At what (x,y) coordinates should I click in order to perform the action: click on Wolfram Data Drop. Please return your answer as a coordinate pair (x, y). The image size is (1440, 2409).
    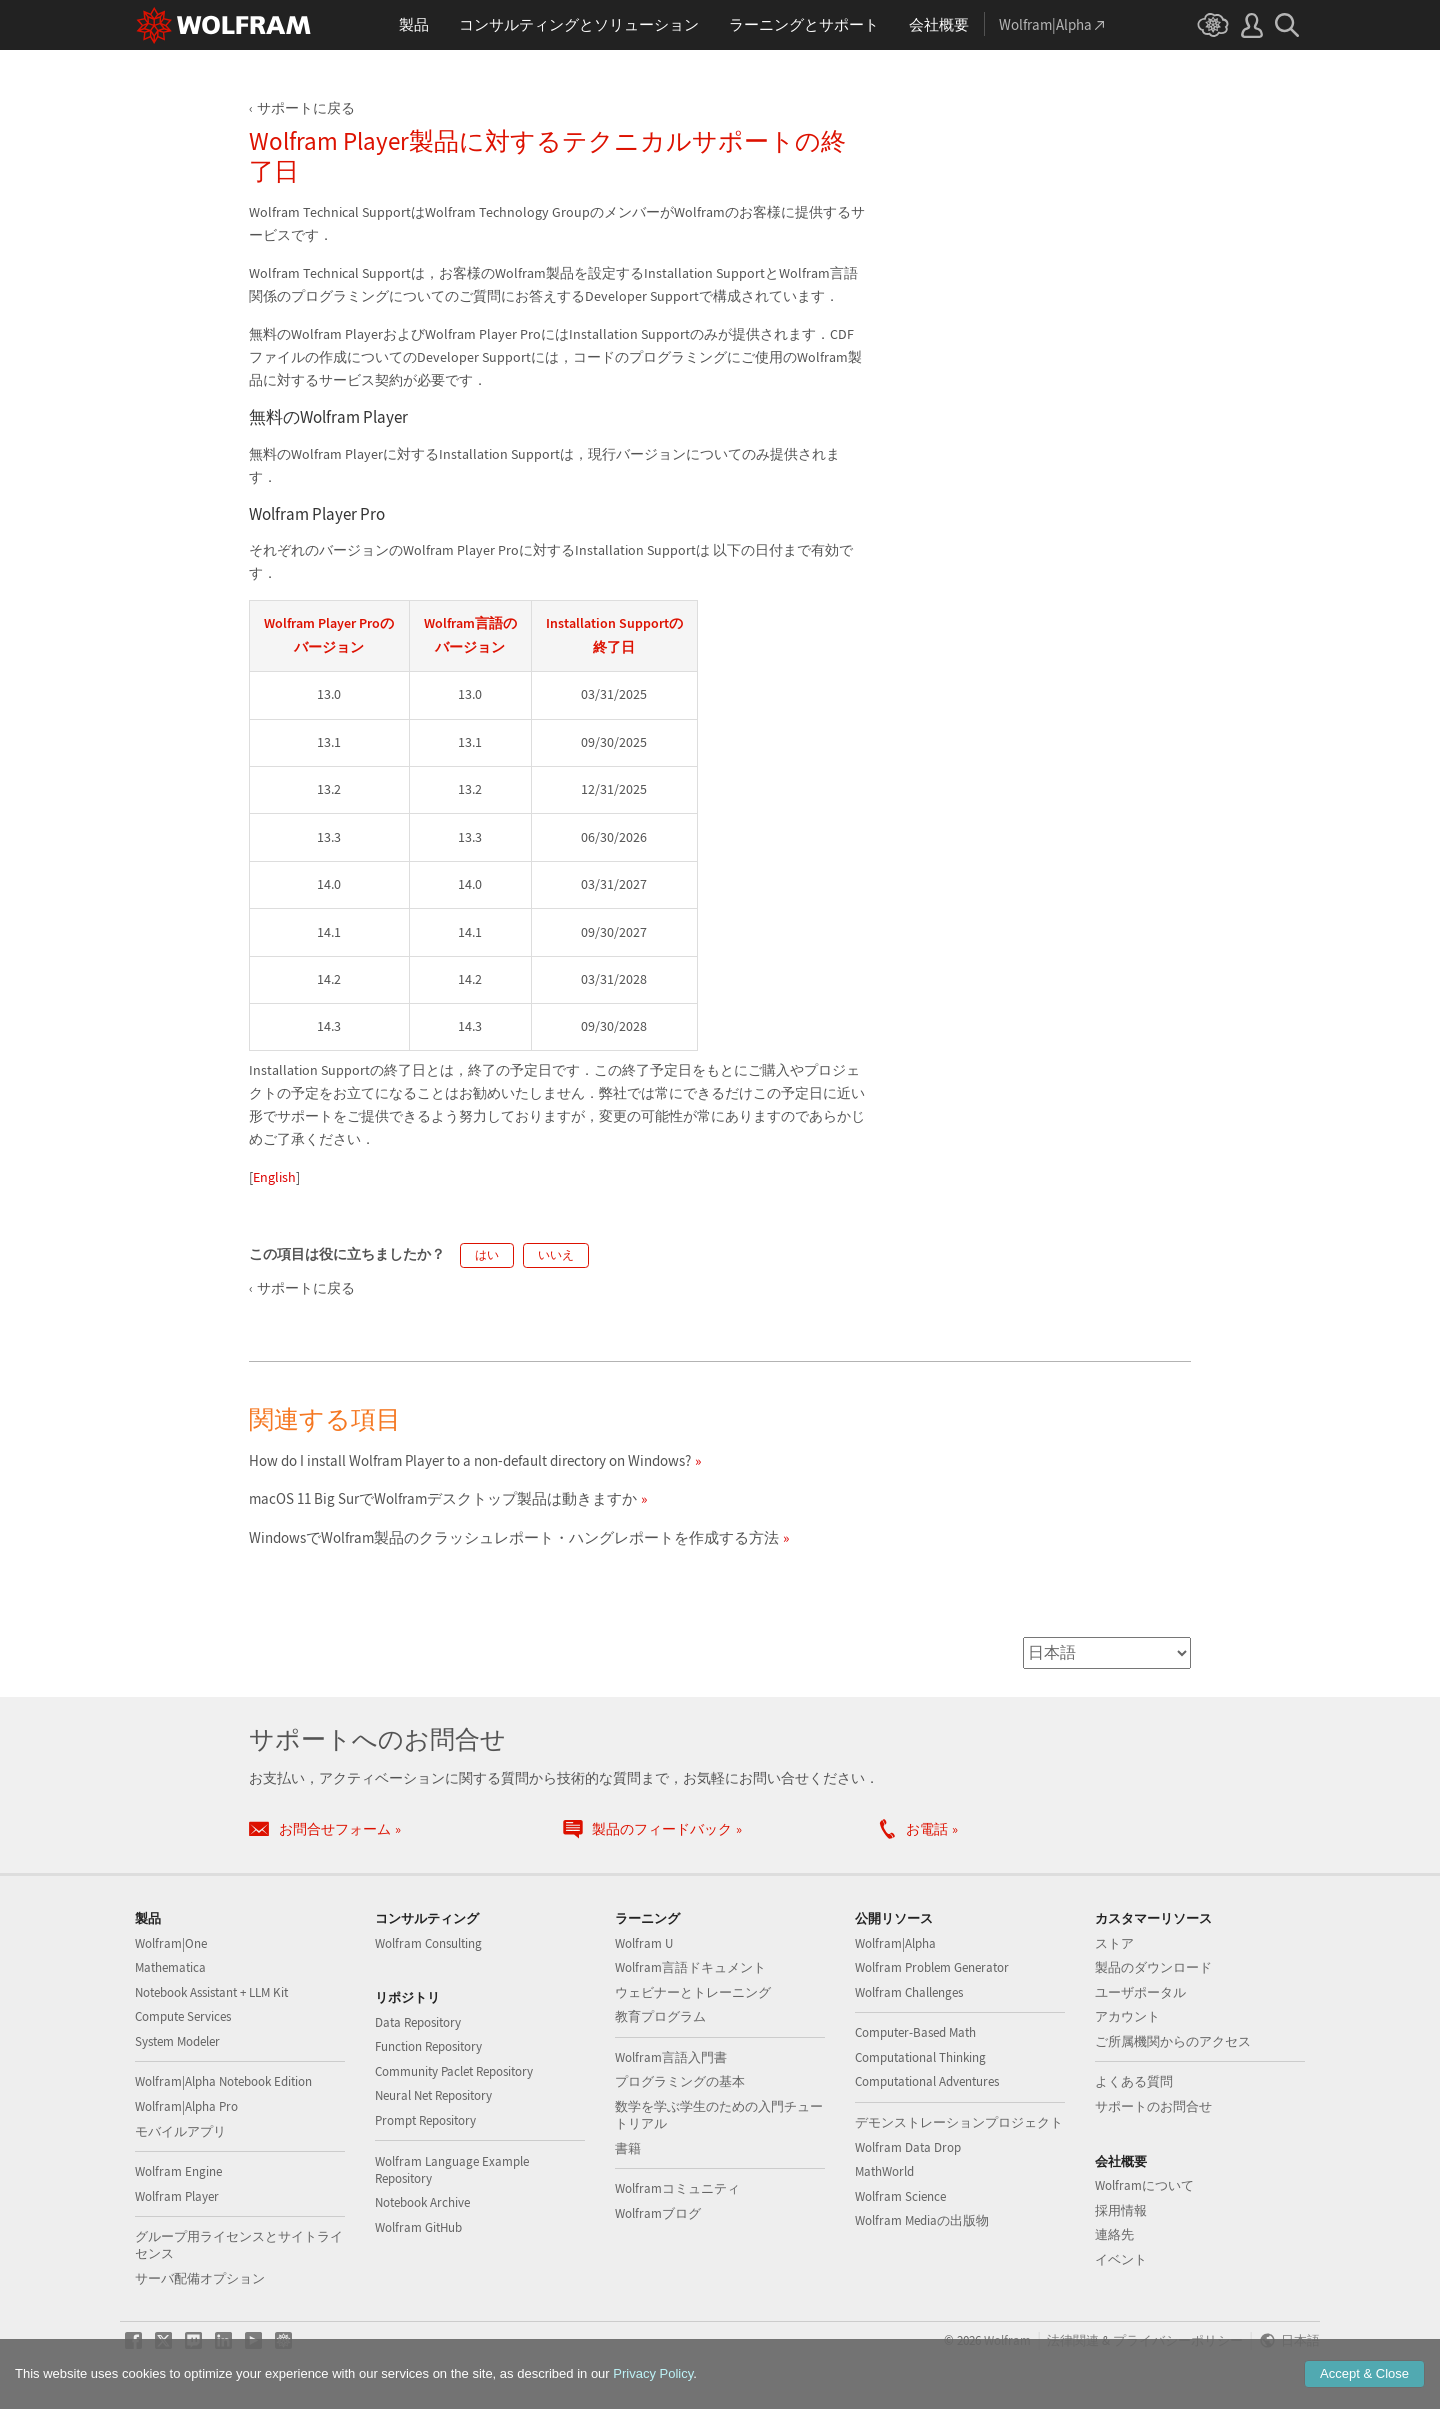
    Looking at the image, I should click on (908, 2147).